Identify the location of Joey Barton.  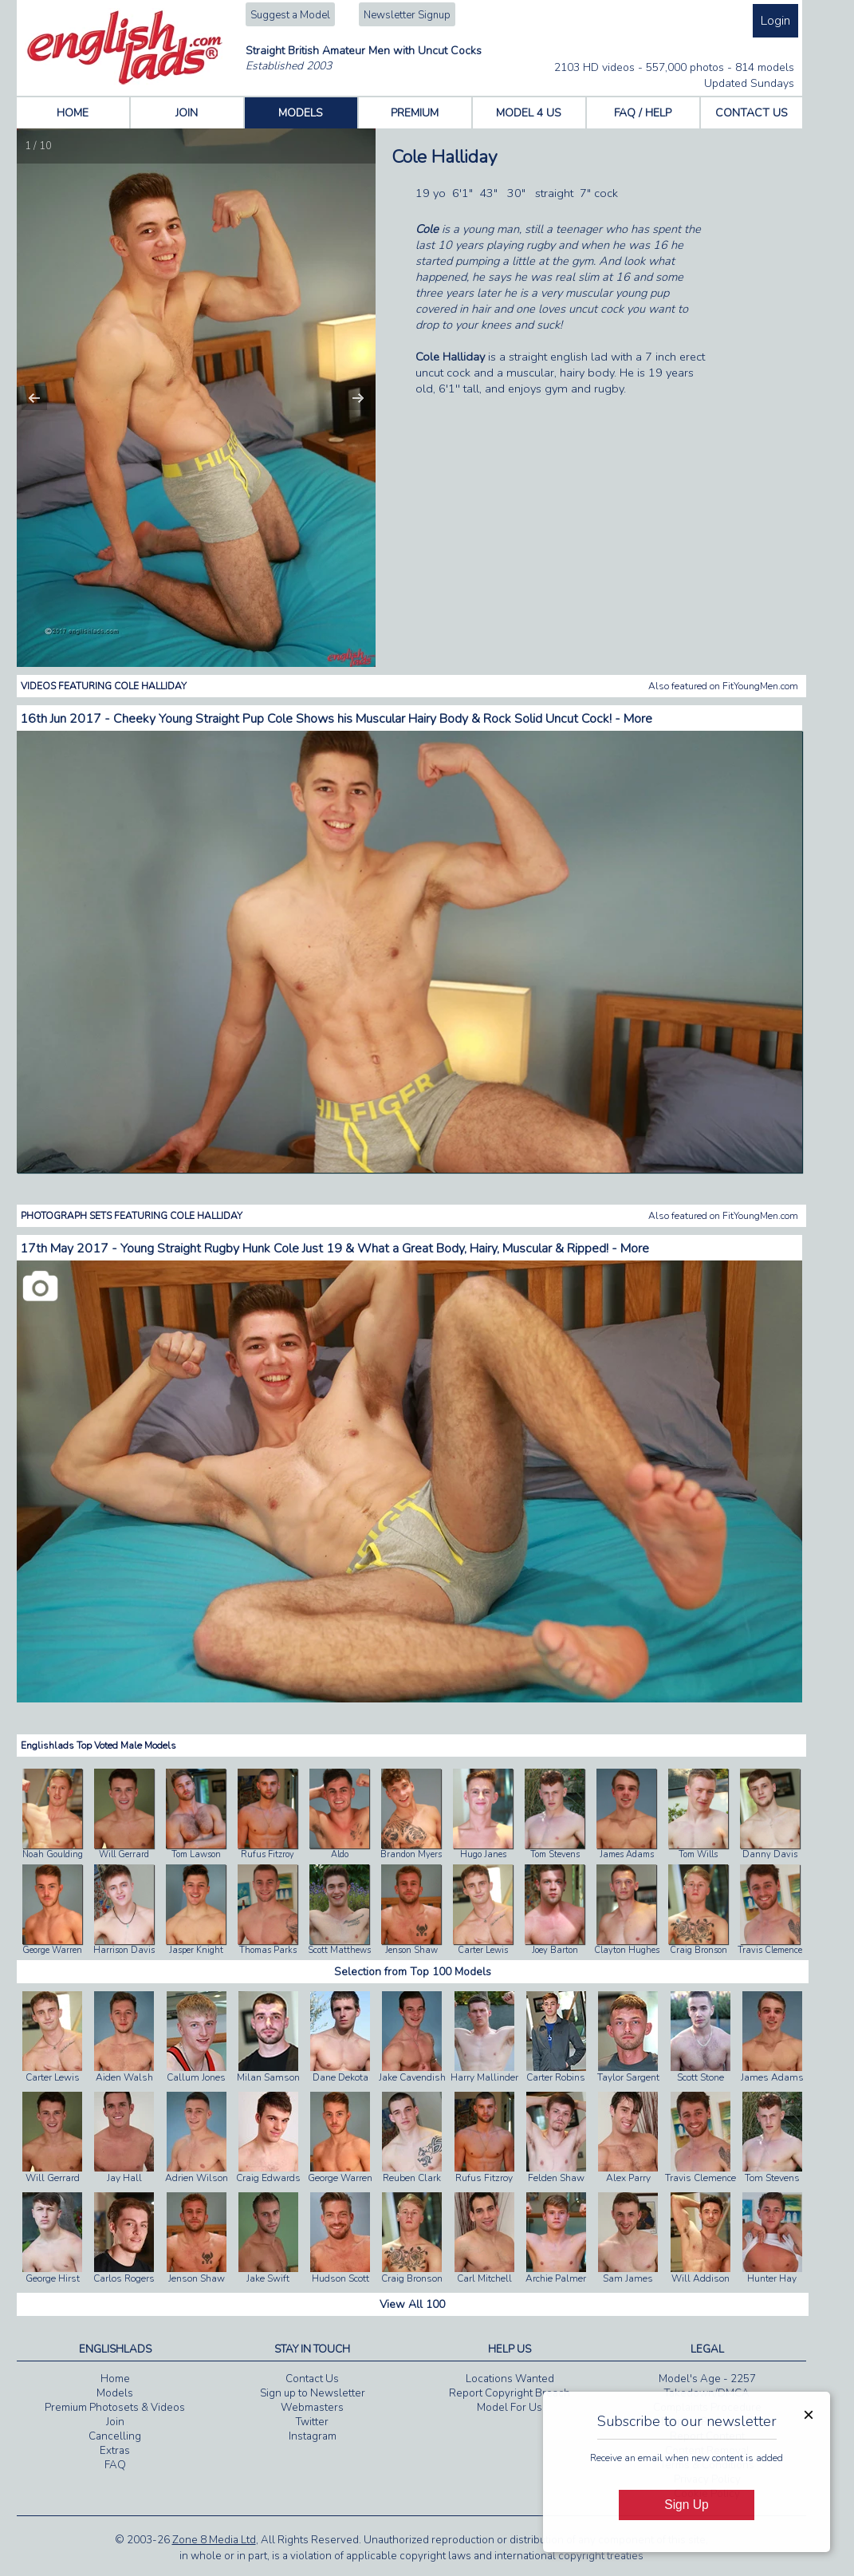
(555, 1950).